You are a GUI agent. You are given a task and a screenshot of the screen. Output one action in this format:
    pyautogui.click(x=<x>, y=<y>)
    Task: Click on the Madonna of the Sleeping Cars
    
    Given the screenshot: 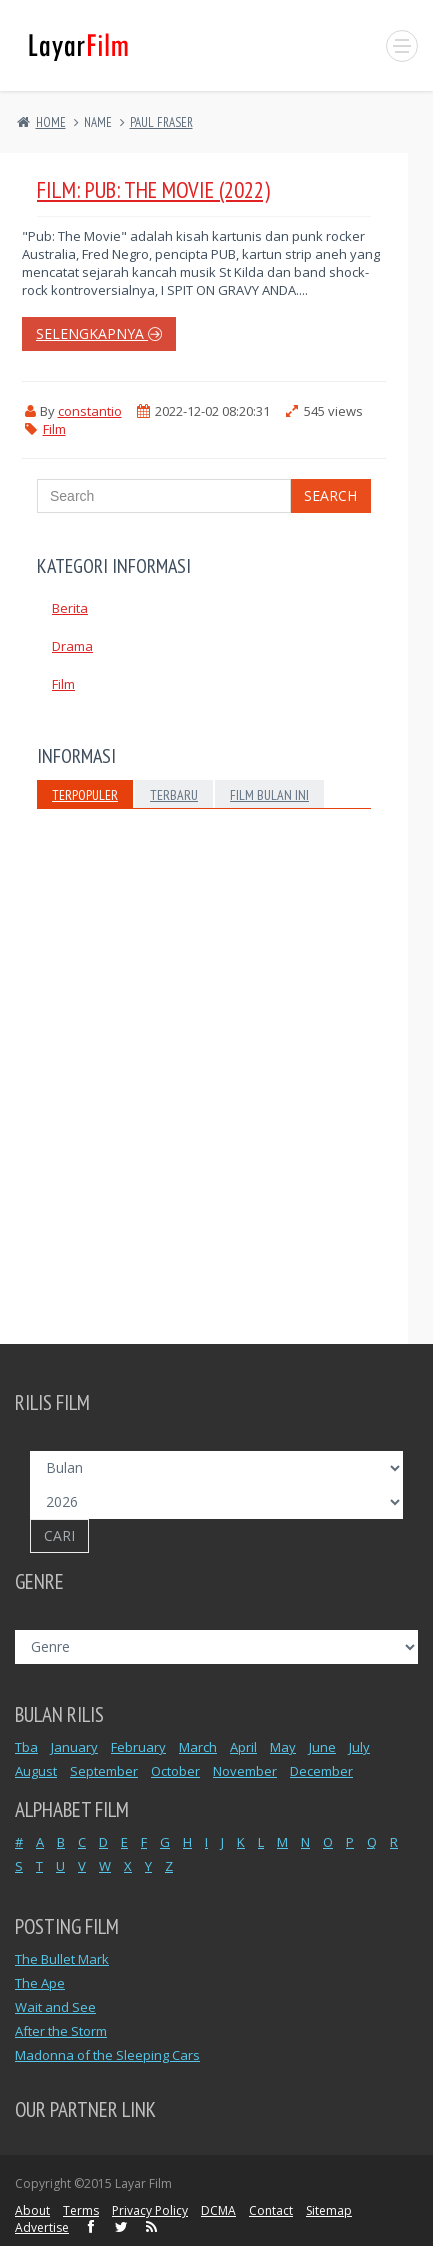 What is the action you would take?
    pyautogui.click(x=107, y=2055)
    